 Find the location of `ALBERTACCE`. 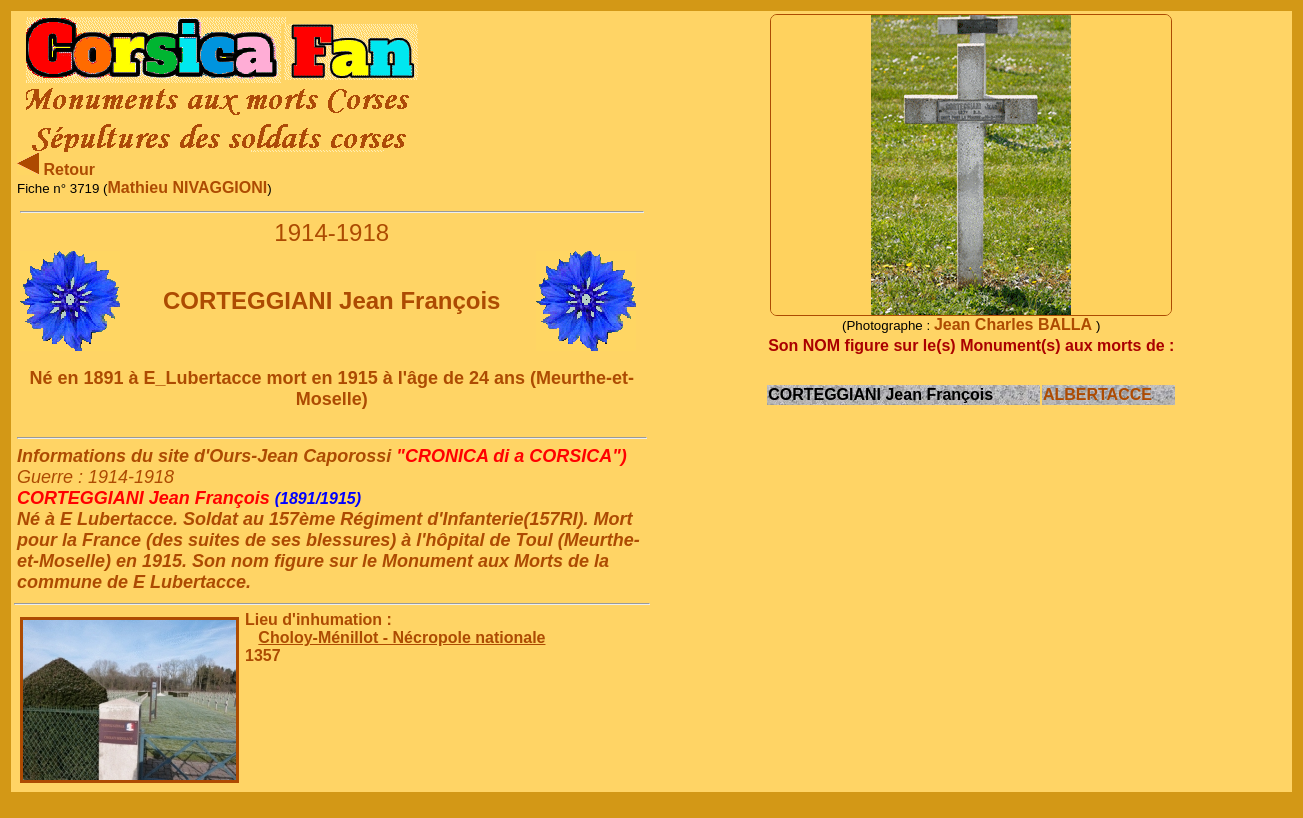

ALBERTACCE is located at coordinates (1097, 394).